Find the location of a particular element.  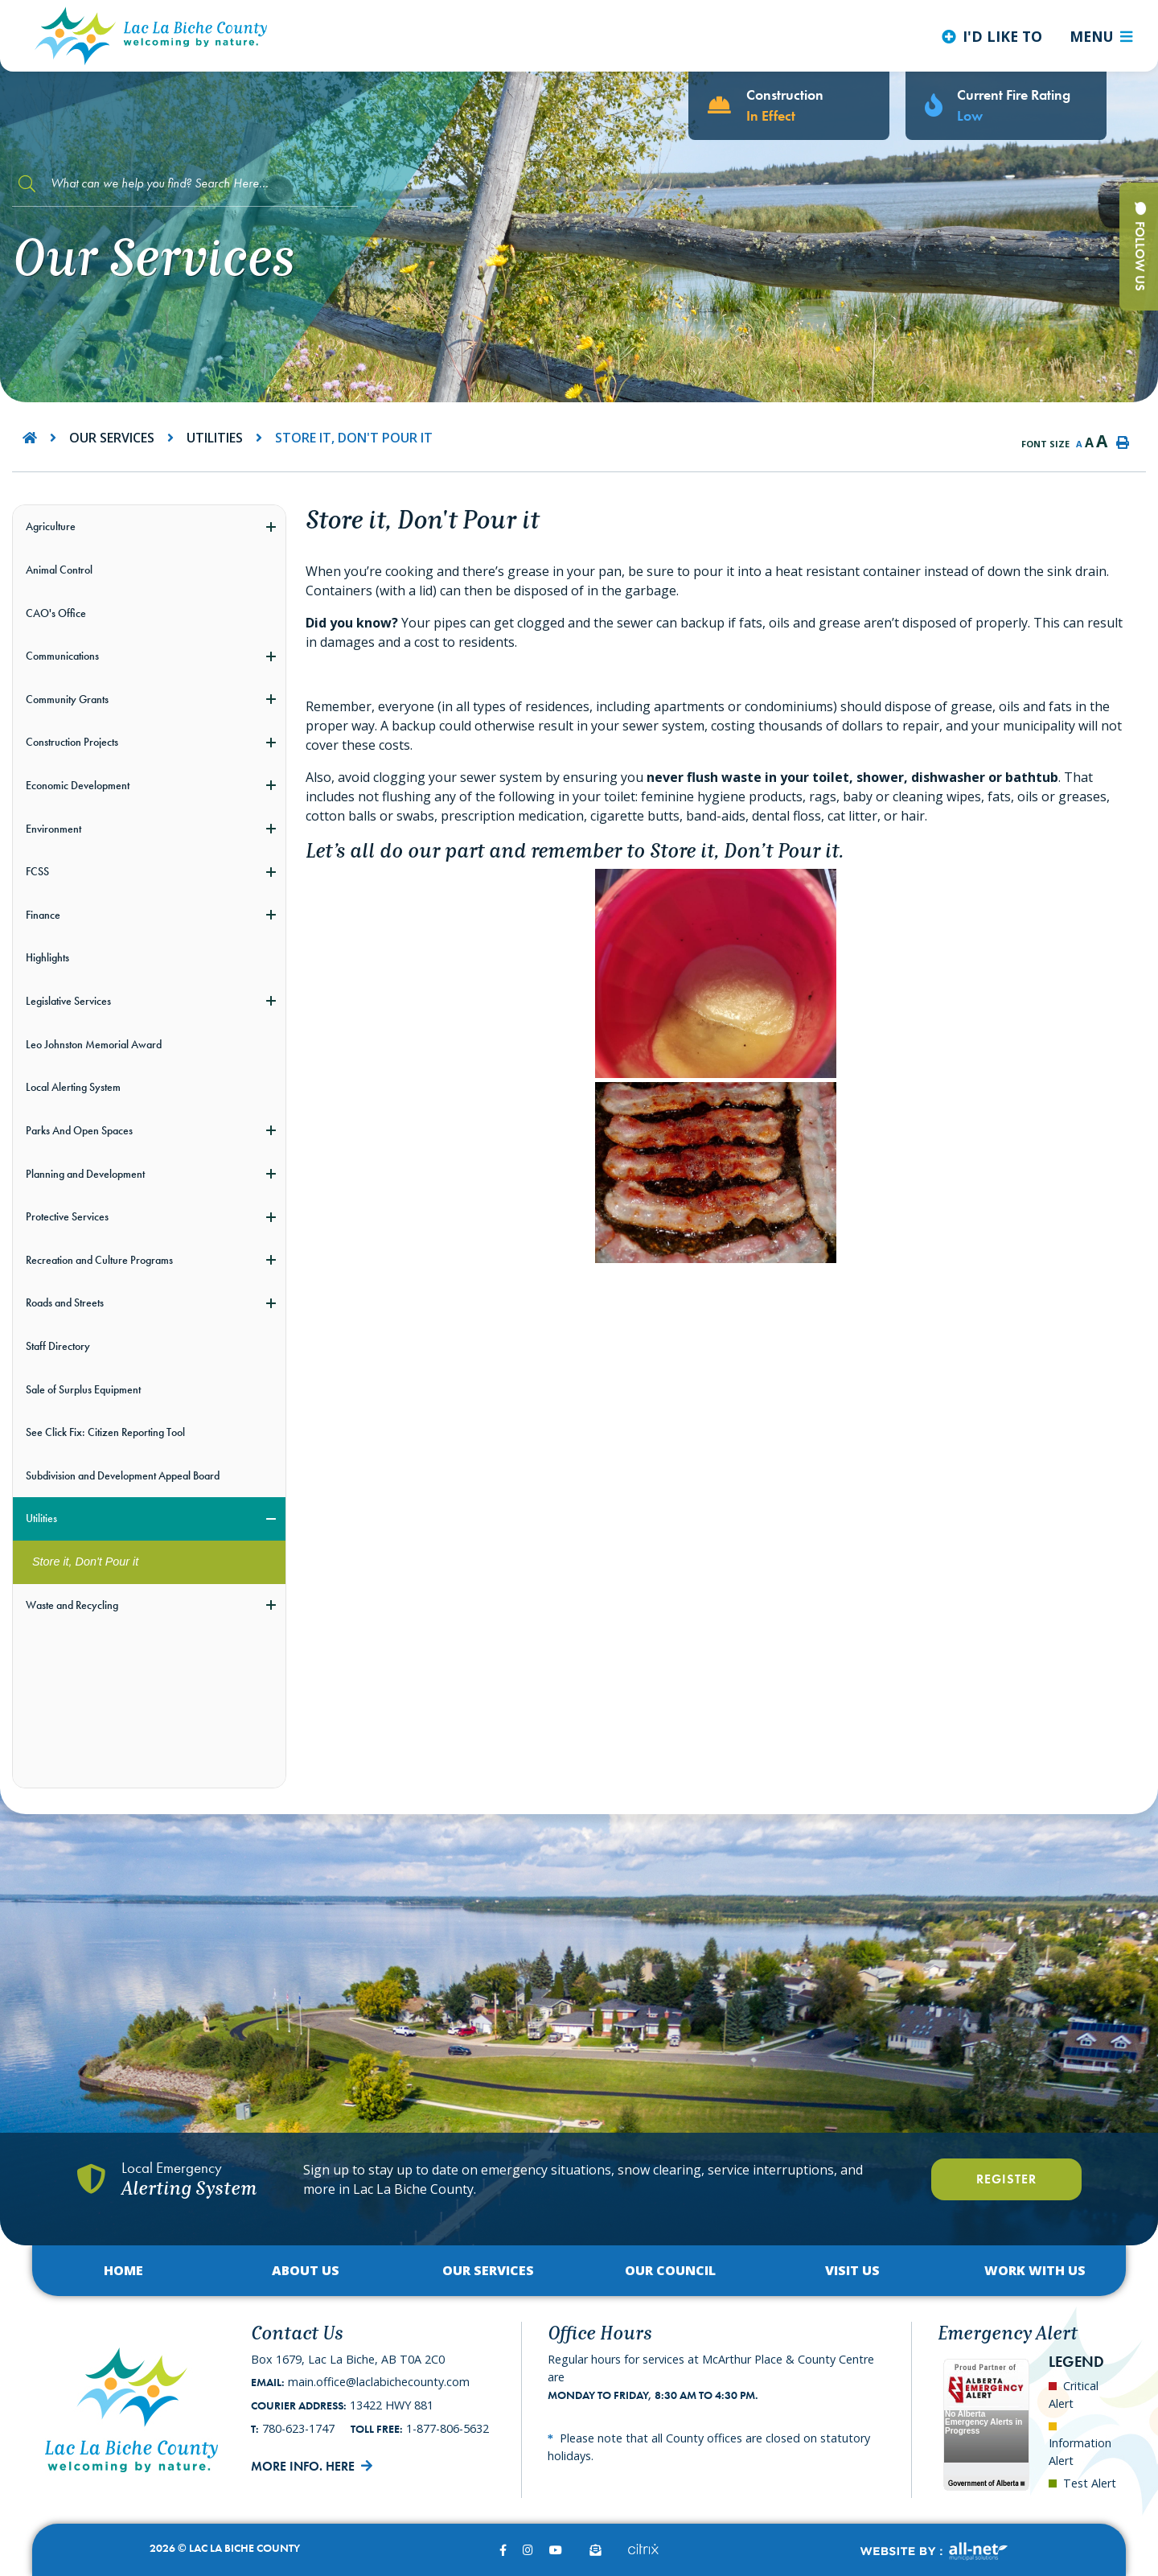

[Search Our Website] is located at coordinates (185, 184).